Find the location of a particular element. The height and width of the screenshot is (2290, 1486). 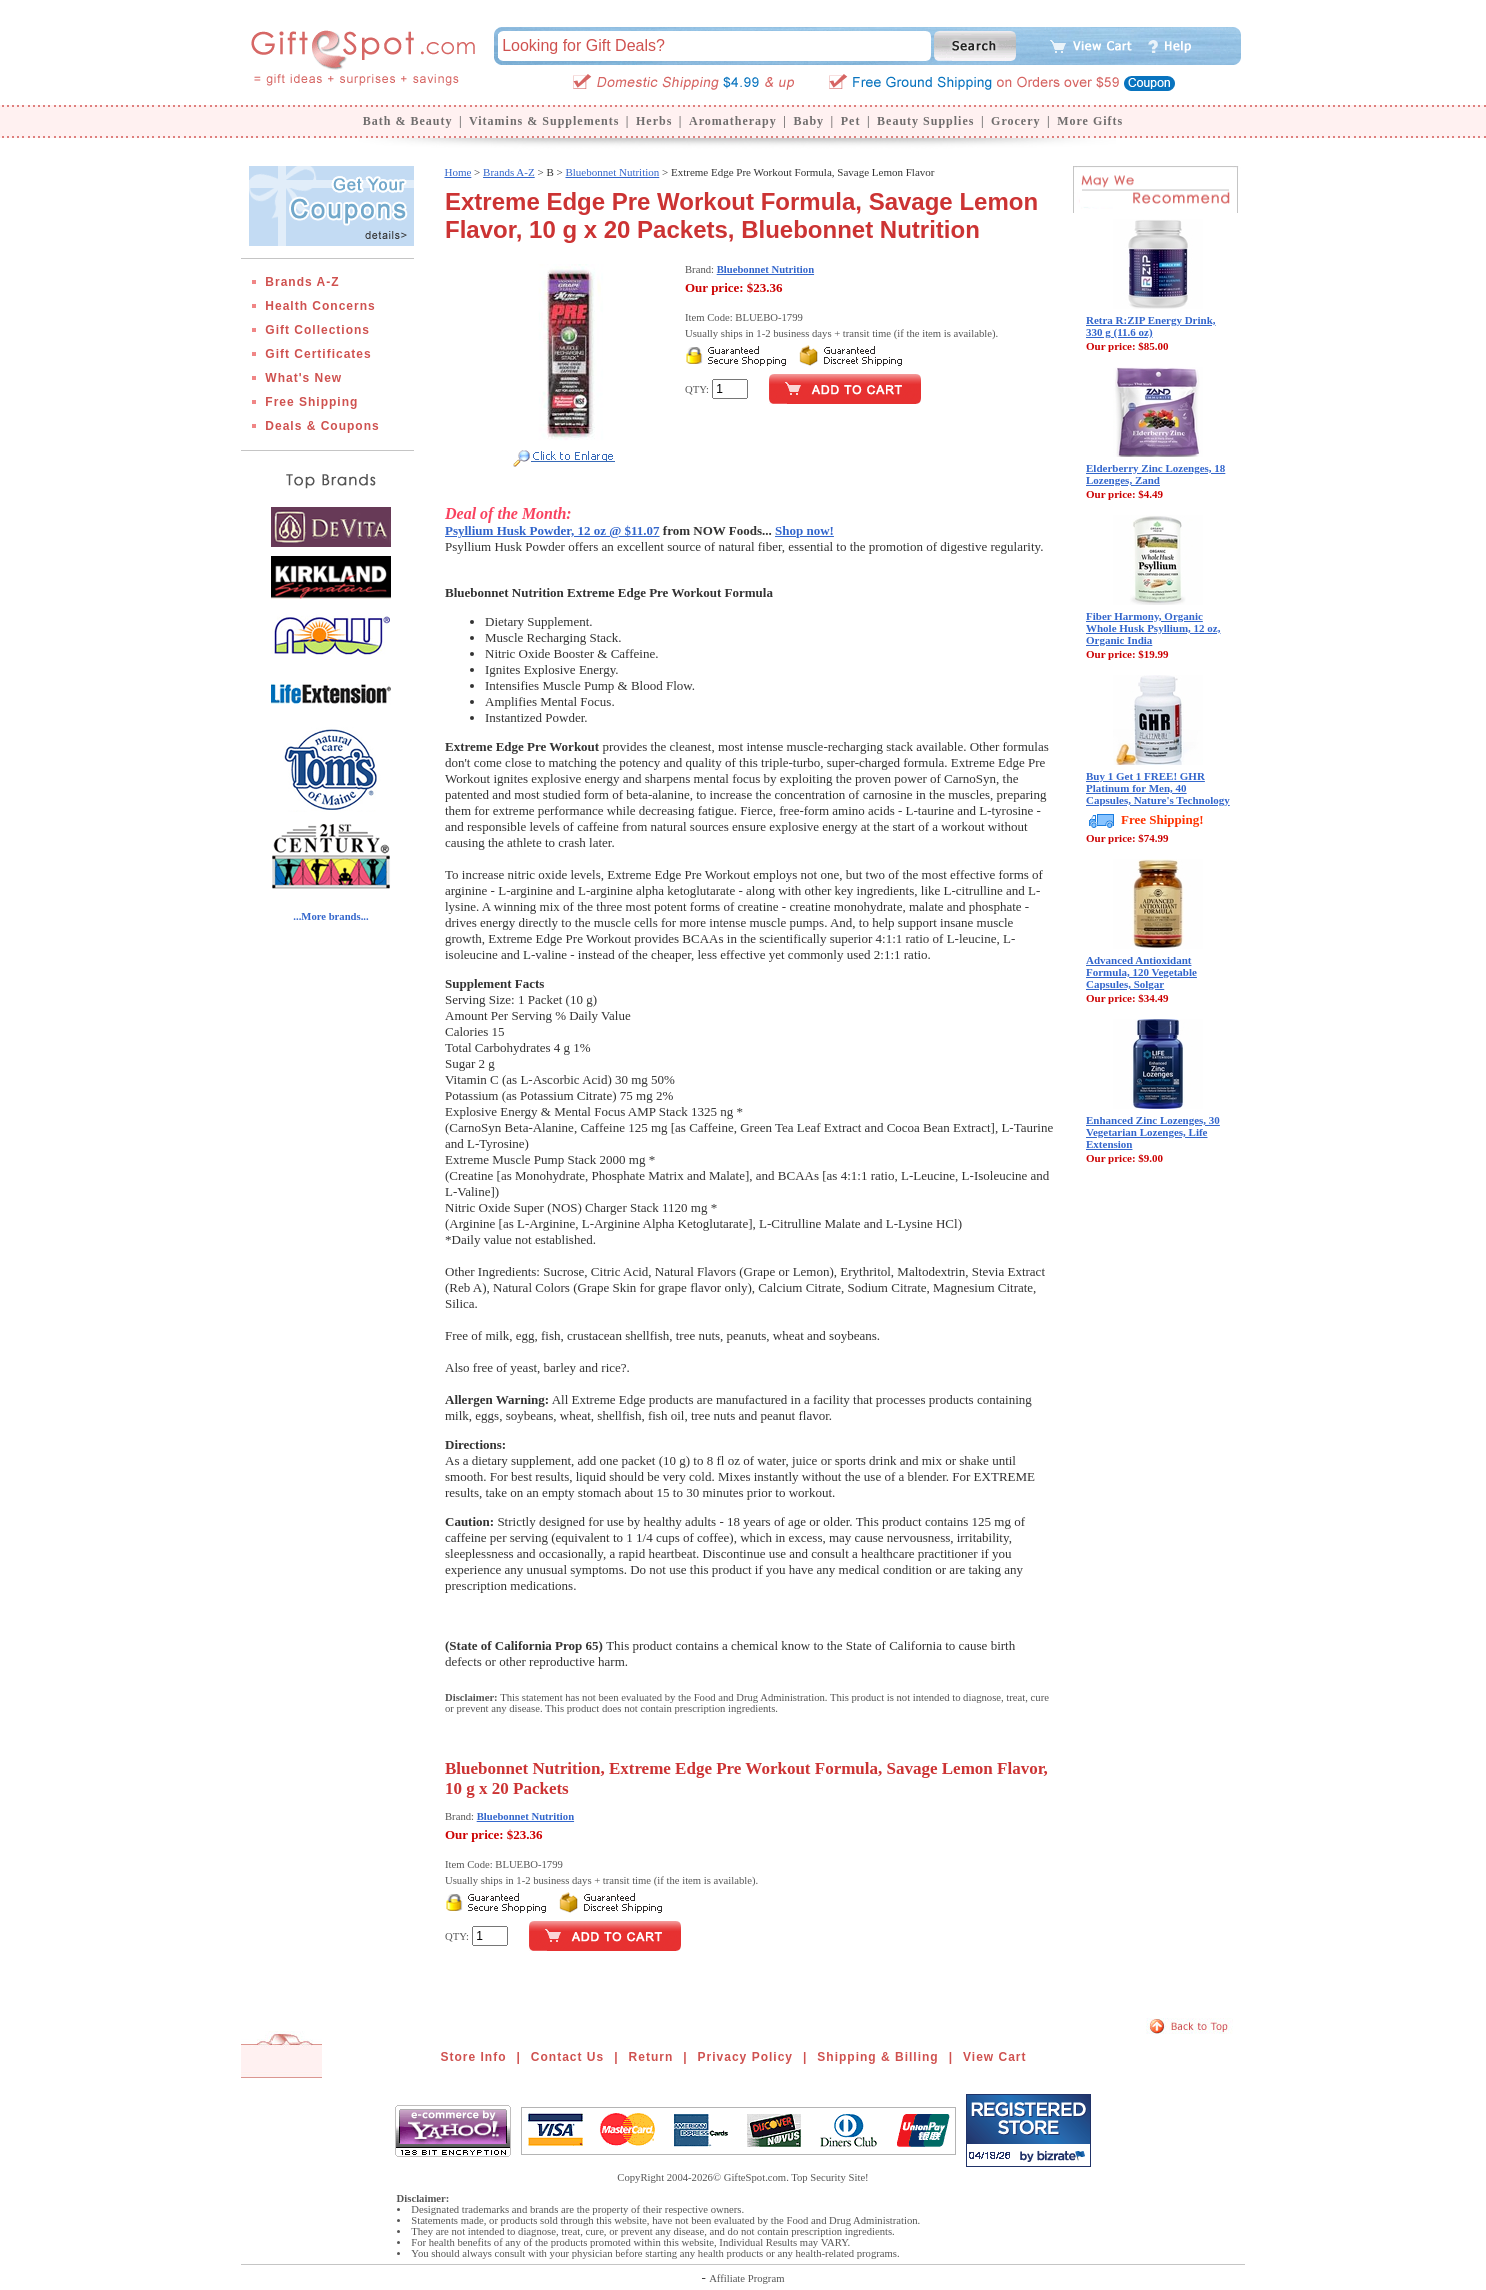

Beauty Supplies is located at coordinates (925, 121).